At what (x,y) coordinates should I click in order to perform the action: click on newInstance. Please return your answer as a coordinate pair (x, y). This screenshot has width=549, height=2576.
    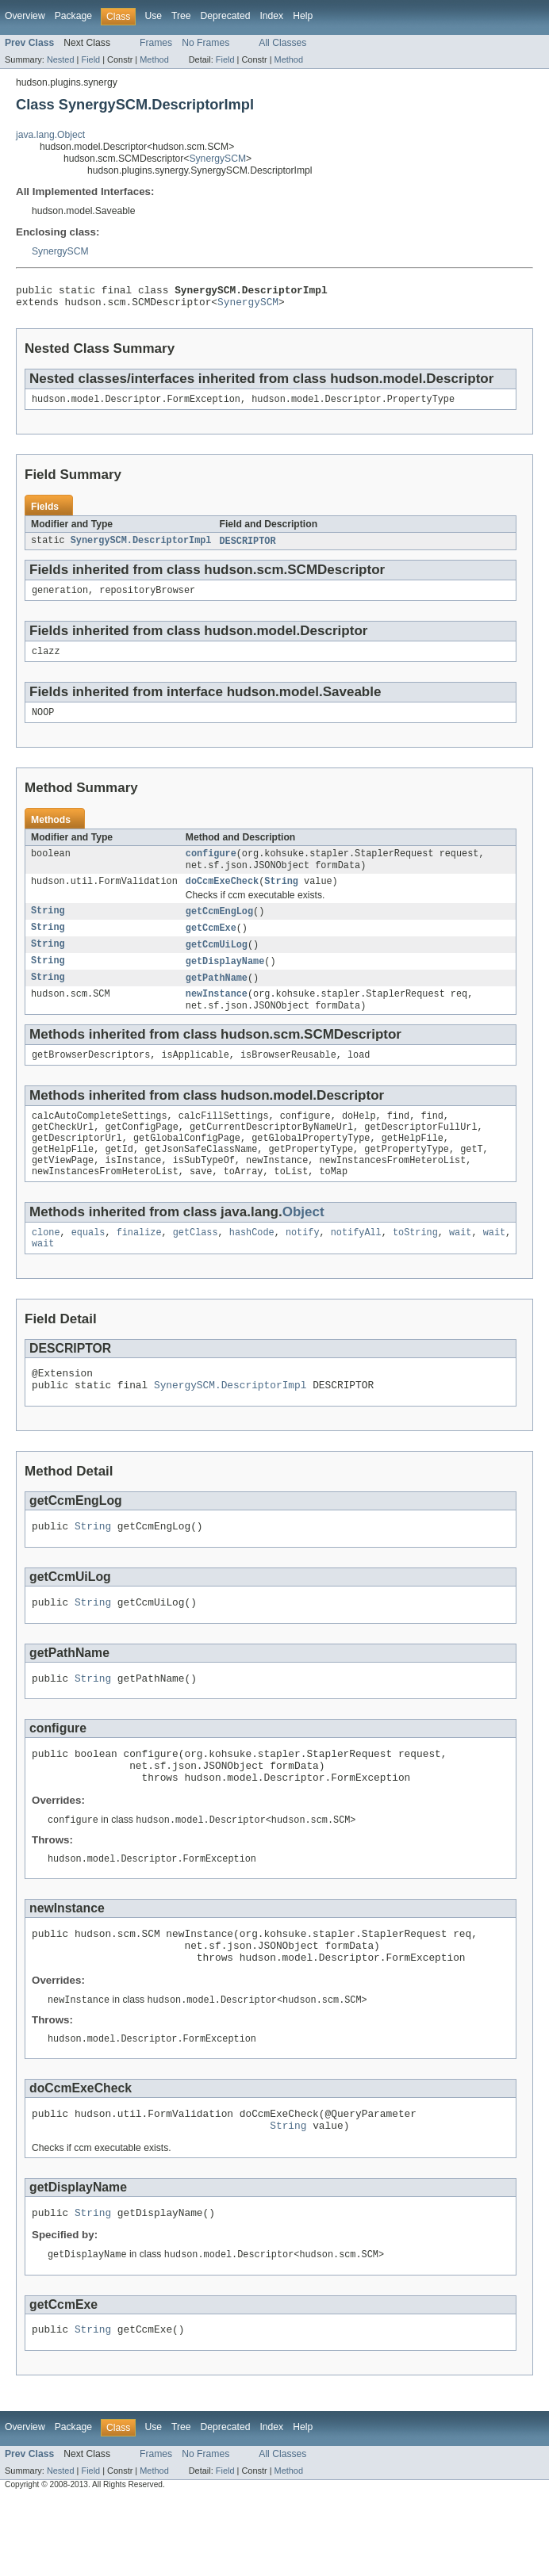
    Looking at the image, I should click on (217, 1015).